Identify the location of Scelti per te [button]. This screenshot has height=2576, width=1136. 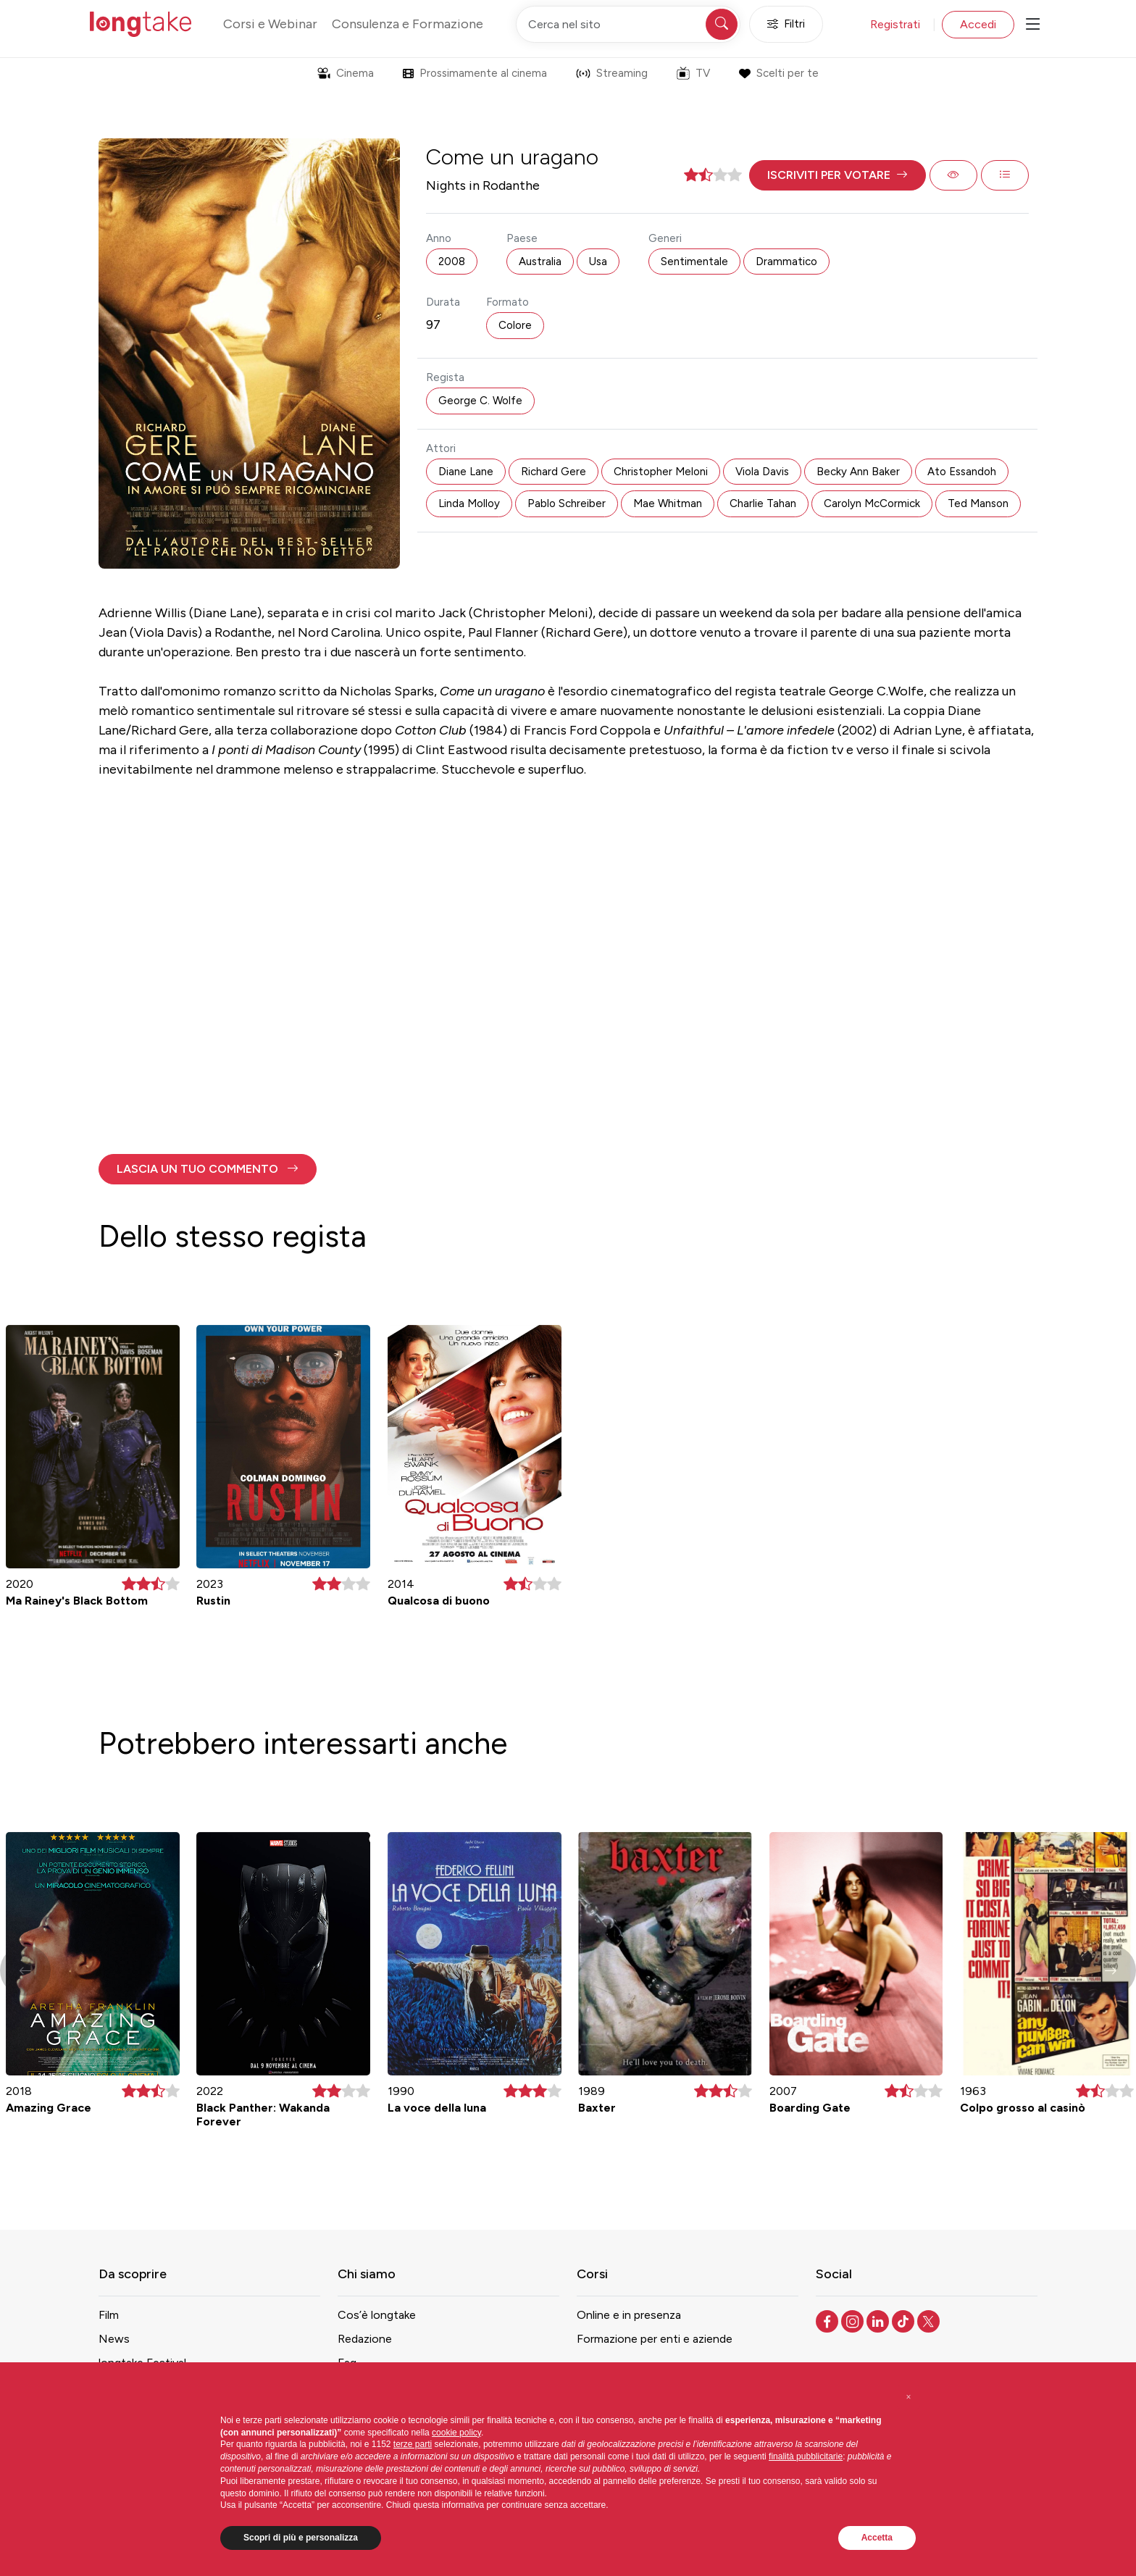
(778, 73).